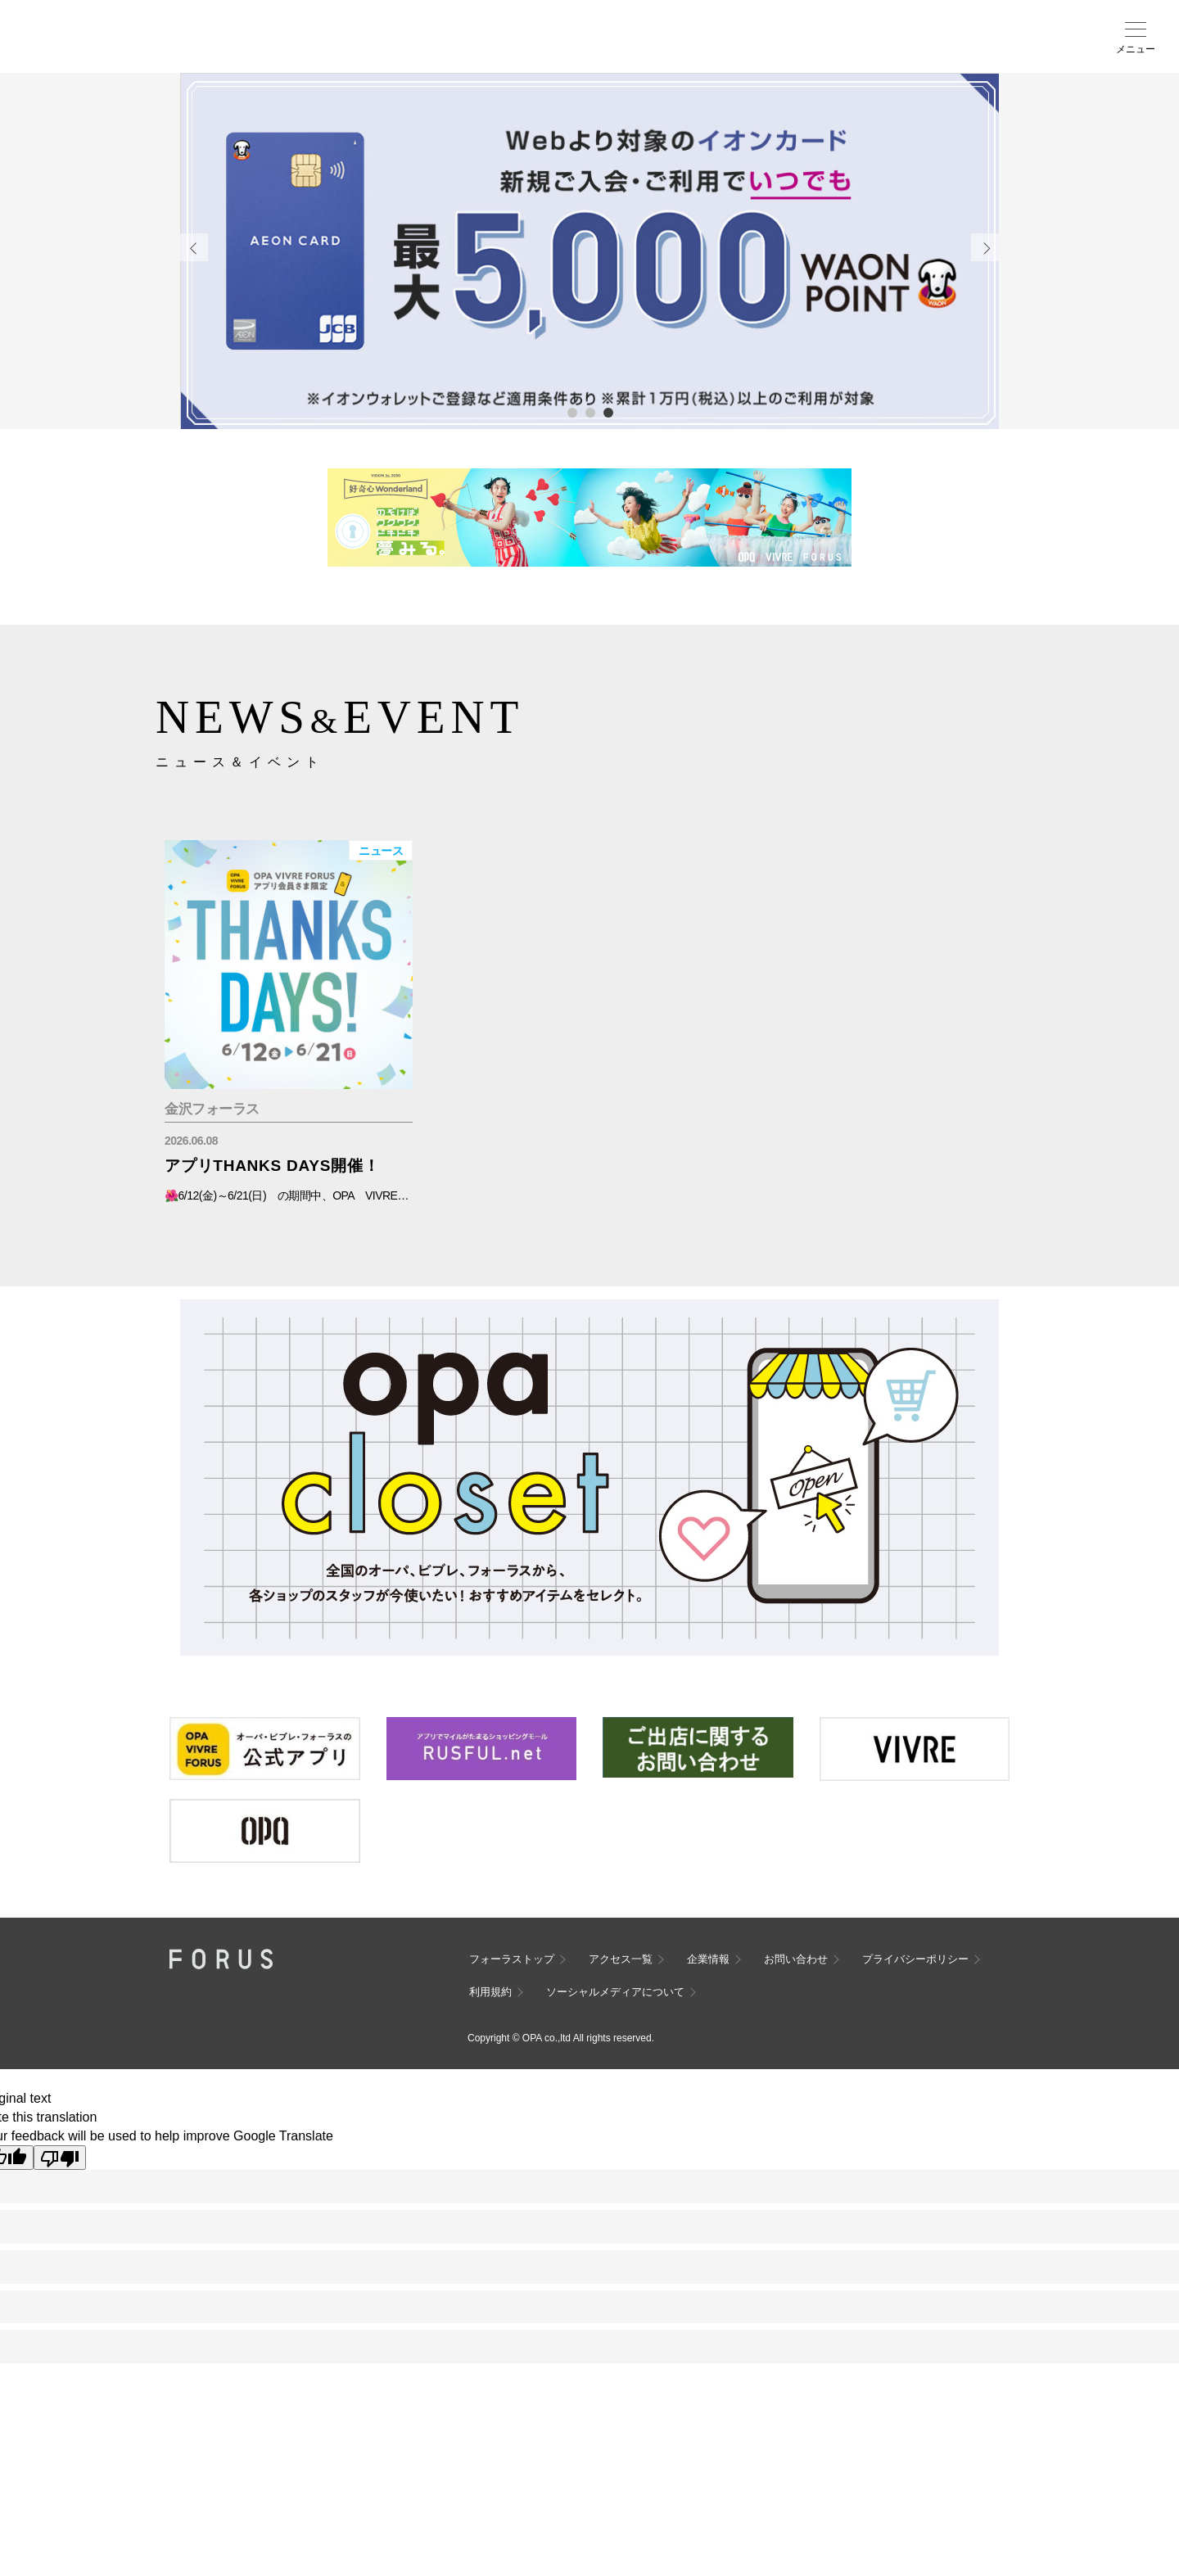 The image size is (1179, 2576). What do you see at coordinates (915, 1959) in the screenshot?
I see `プライバシーポリシー` at bounding box center [915, 1959].